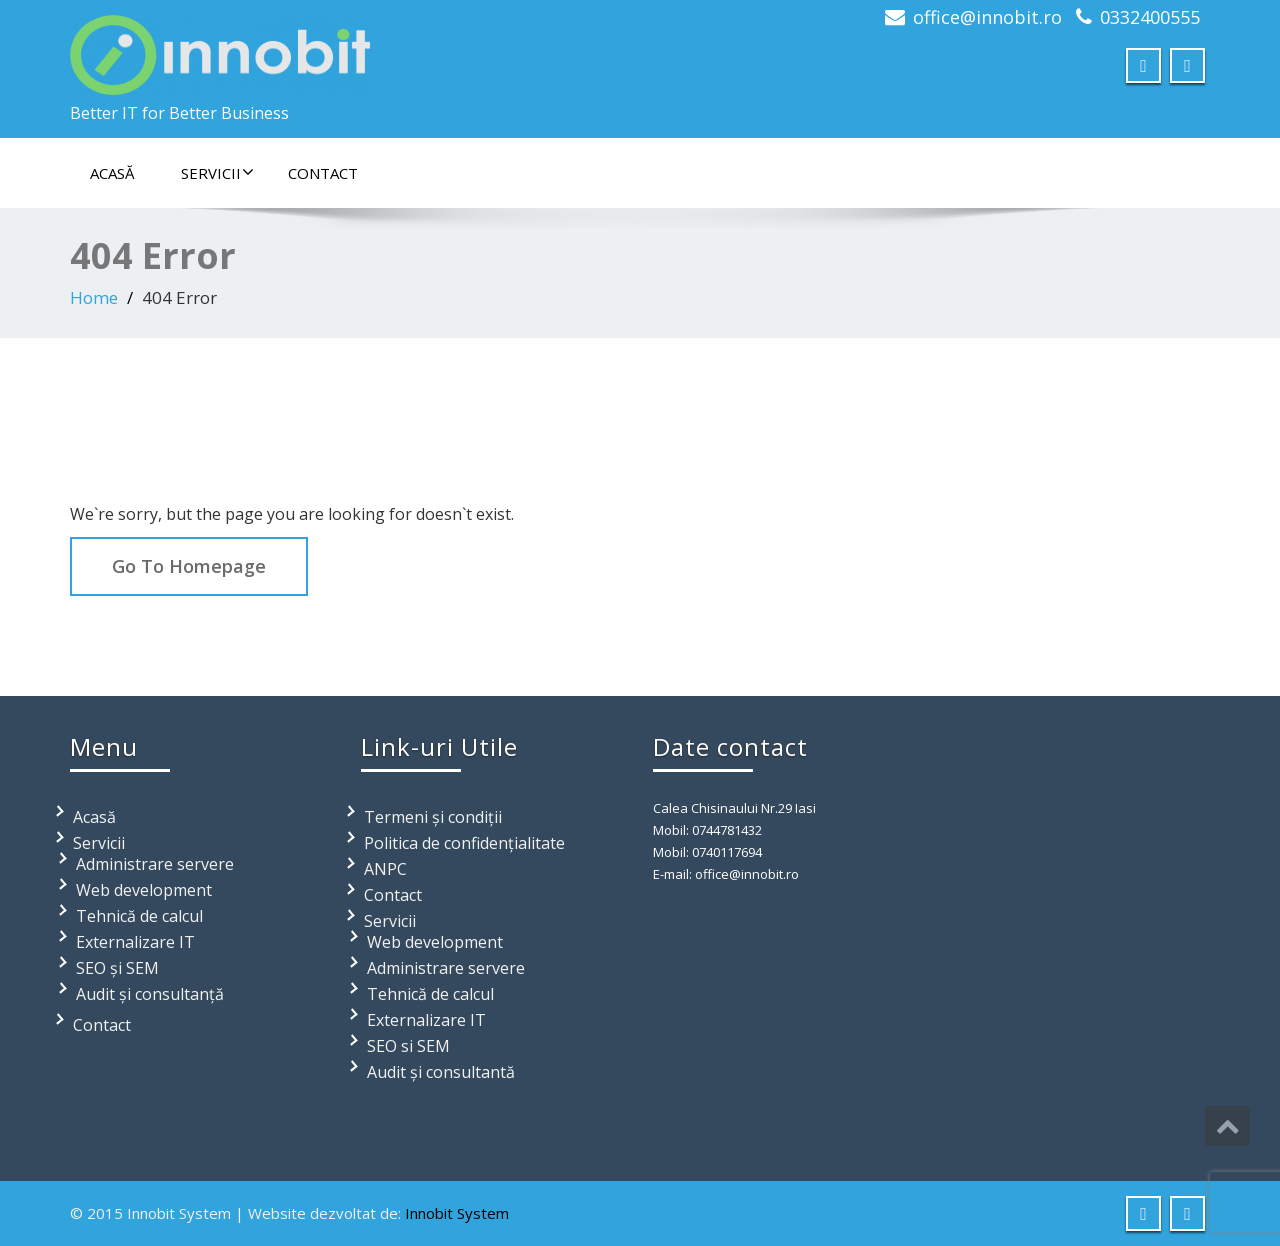  What do you see at coordinates (135, 942) in the screenshot?
I see `Externalizare IT` at bounding box center [135, 942].